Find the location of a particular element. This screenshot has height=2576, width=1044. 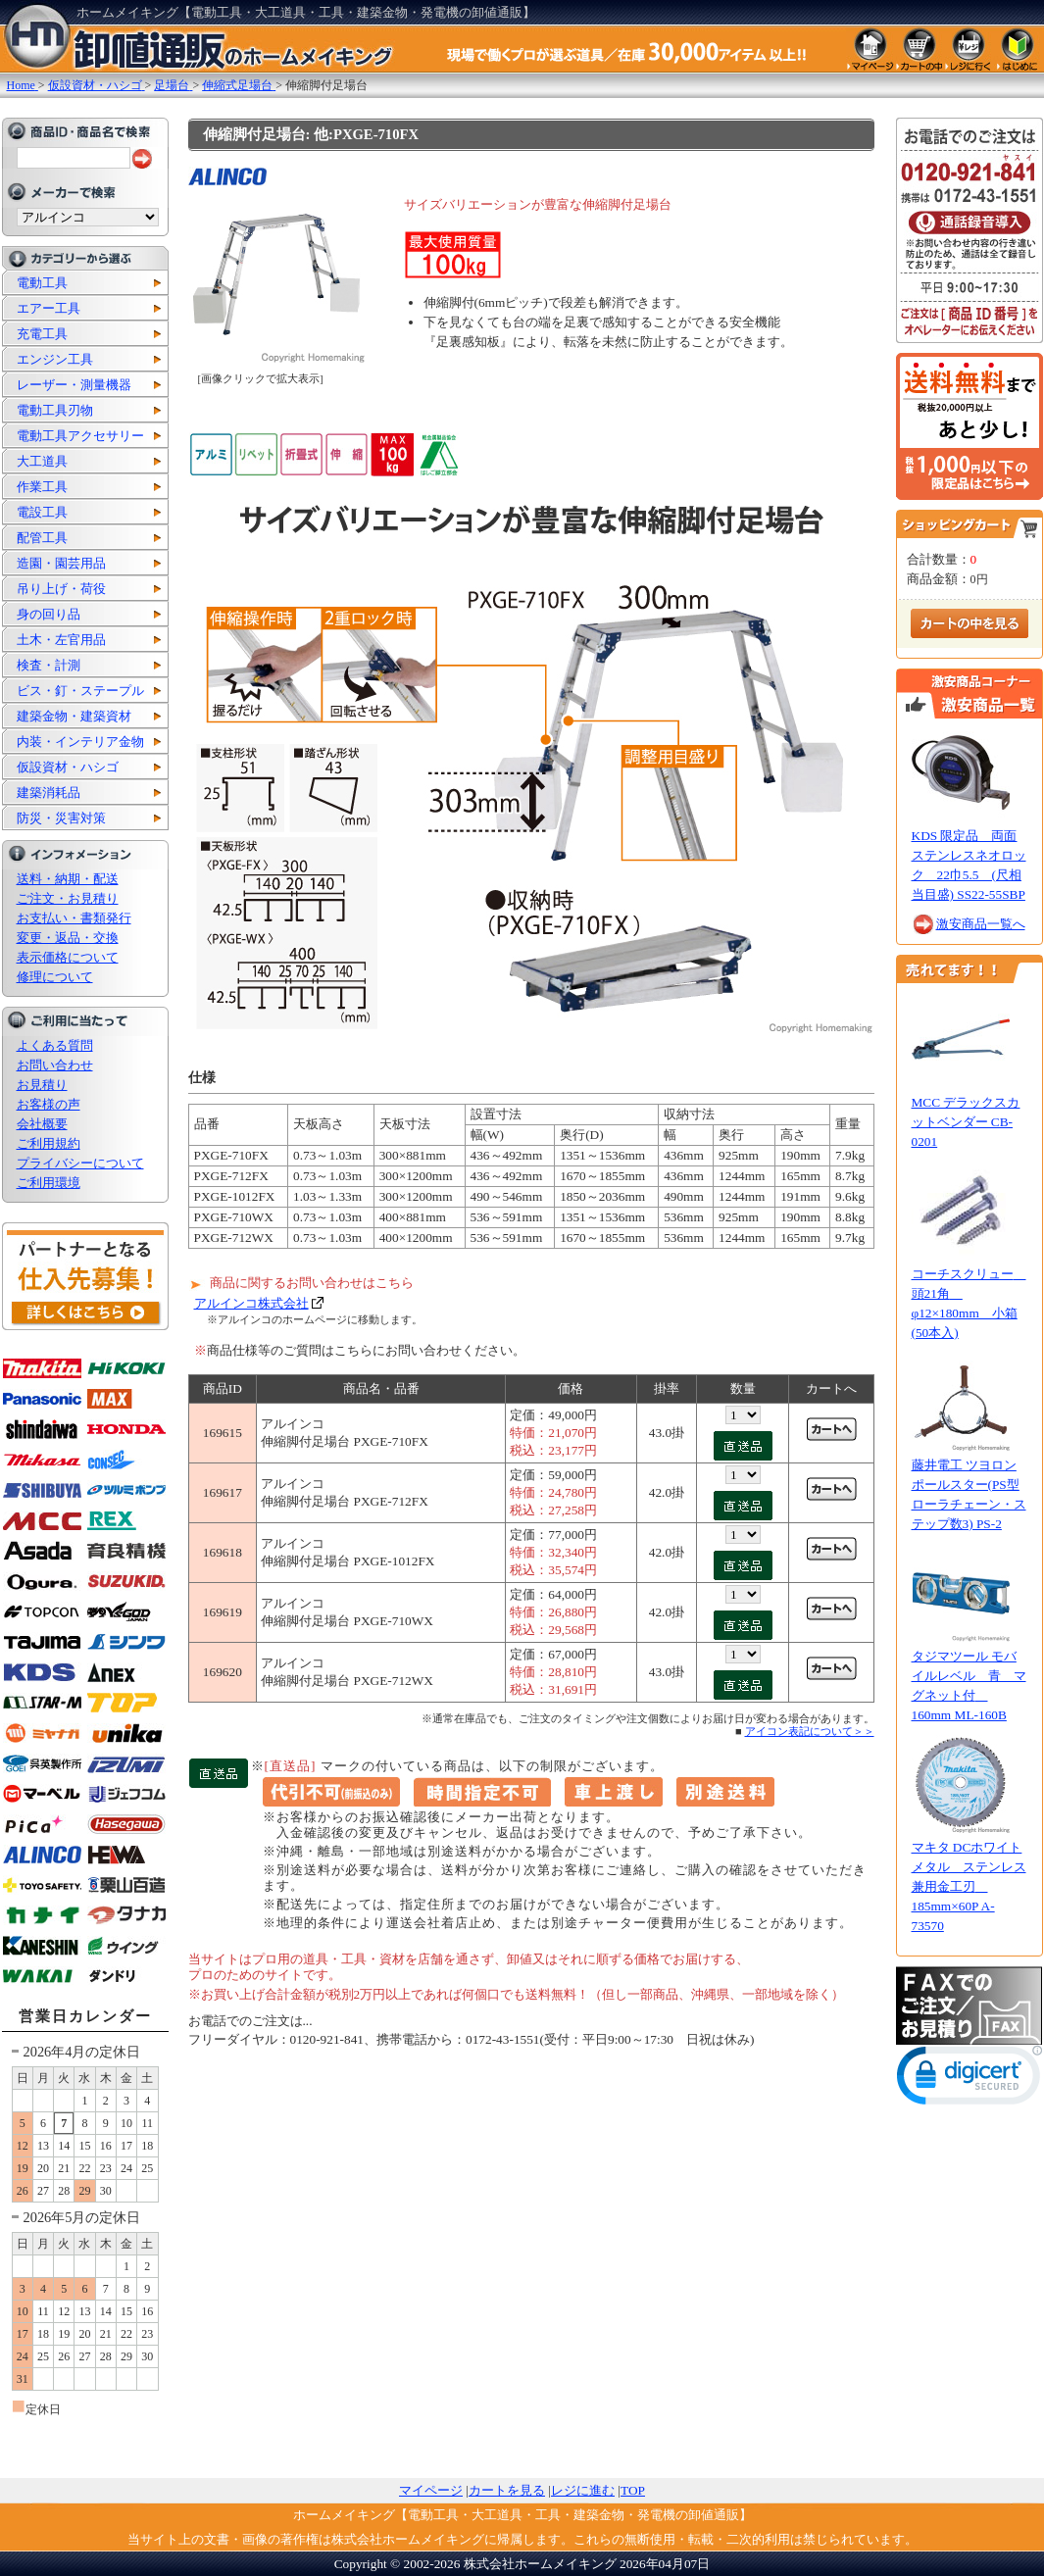

お問い合わせ is located at coordinates (55, 1065).